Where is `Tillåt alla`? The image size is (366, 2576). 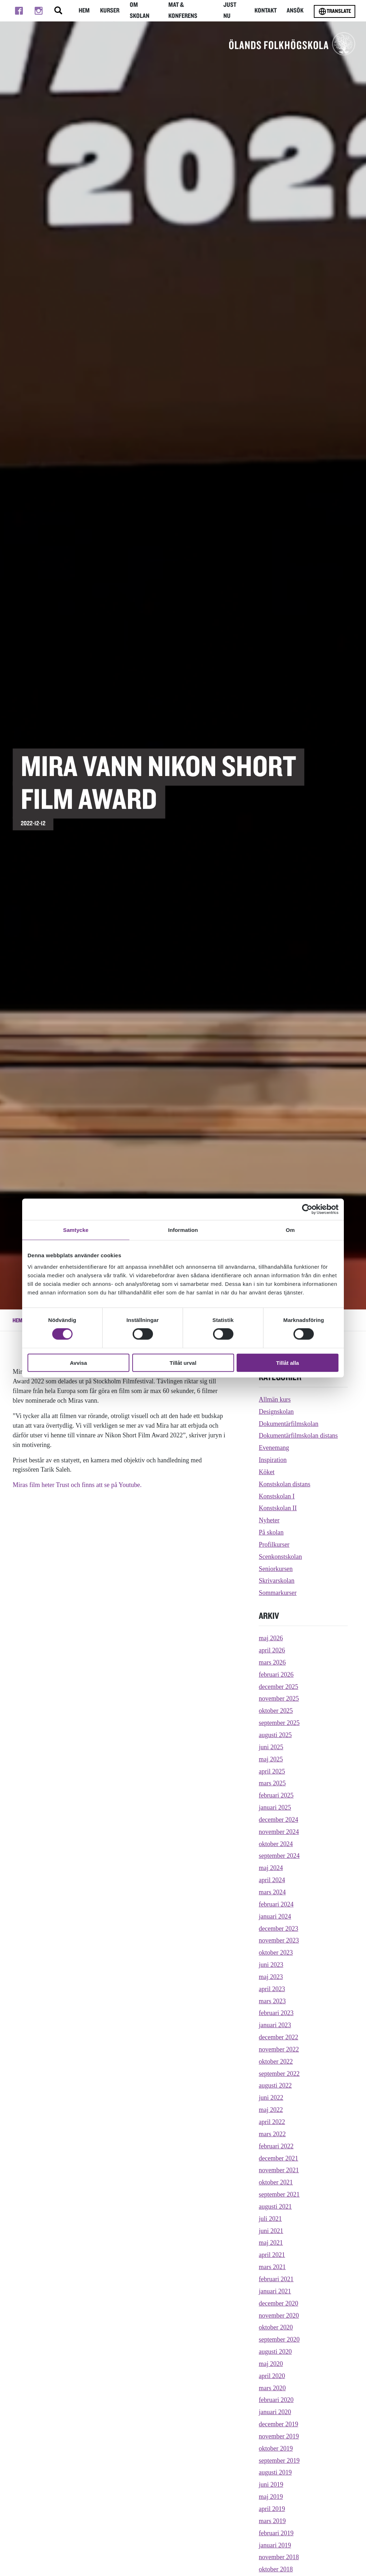 Tillåt alla is located at coordinates (287, 1362).